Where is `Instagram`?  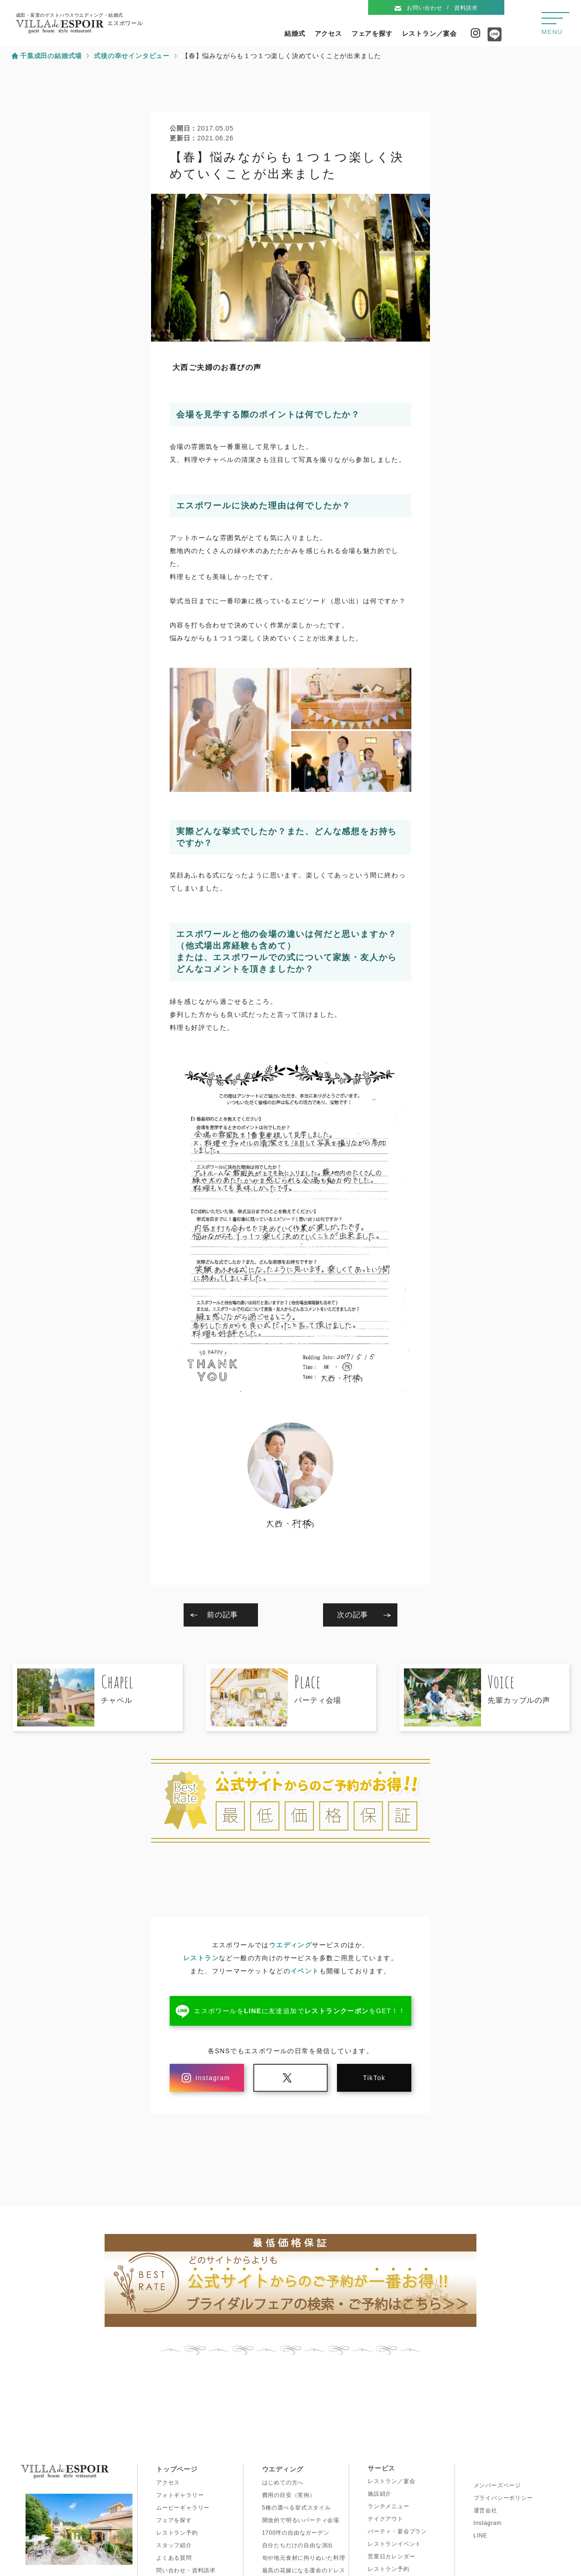 Instagram is located at coordinates (475, 33).